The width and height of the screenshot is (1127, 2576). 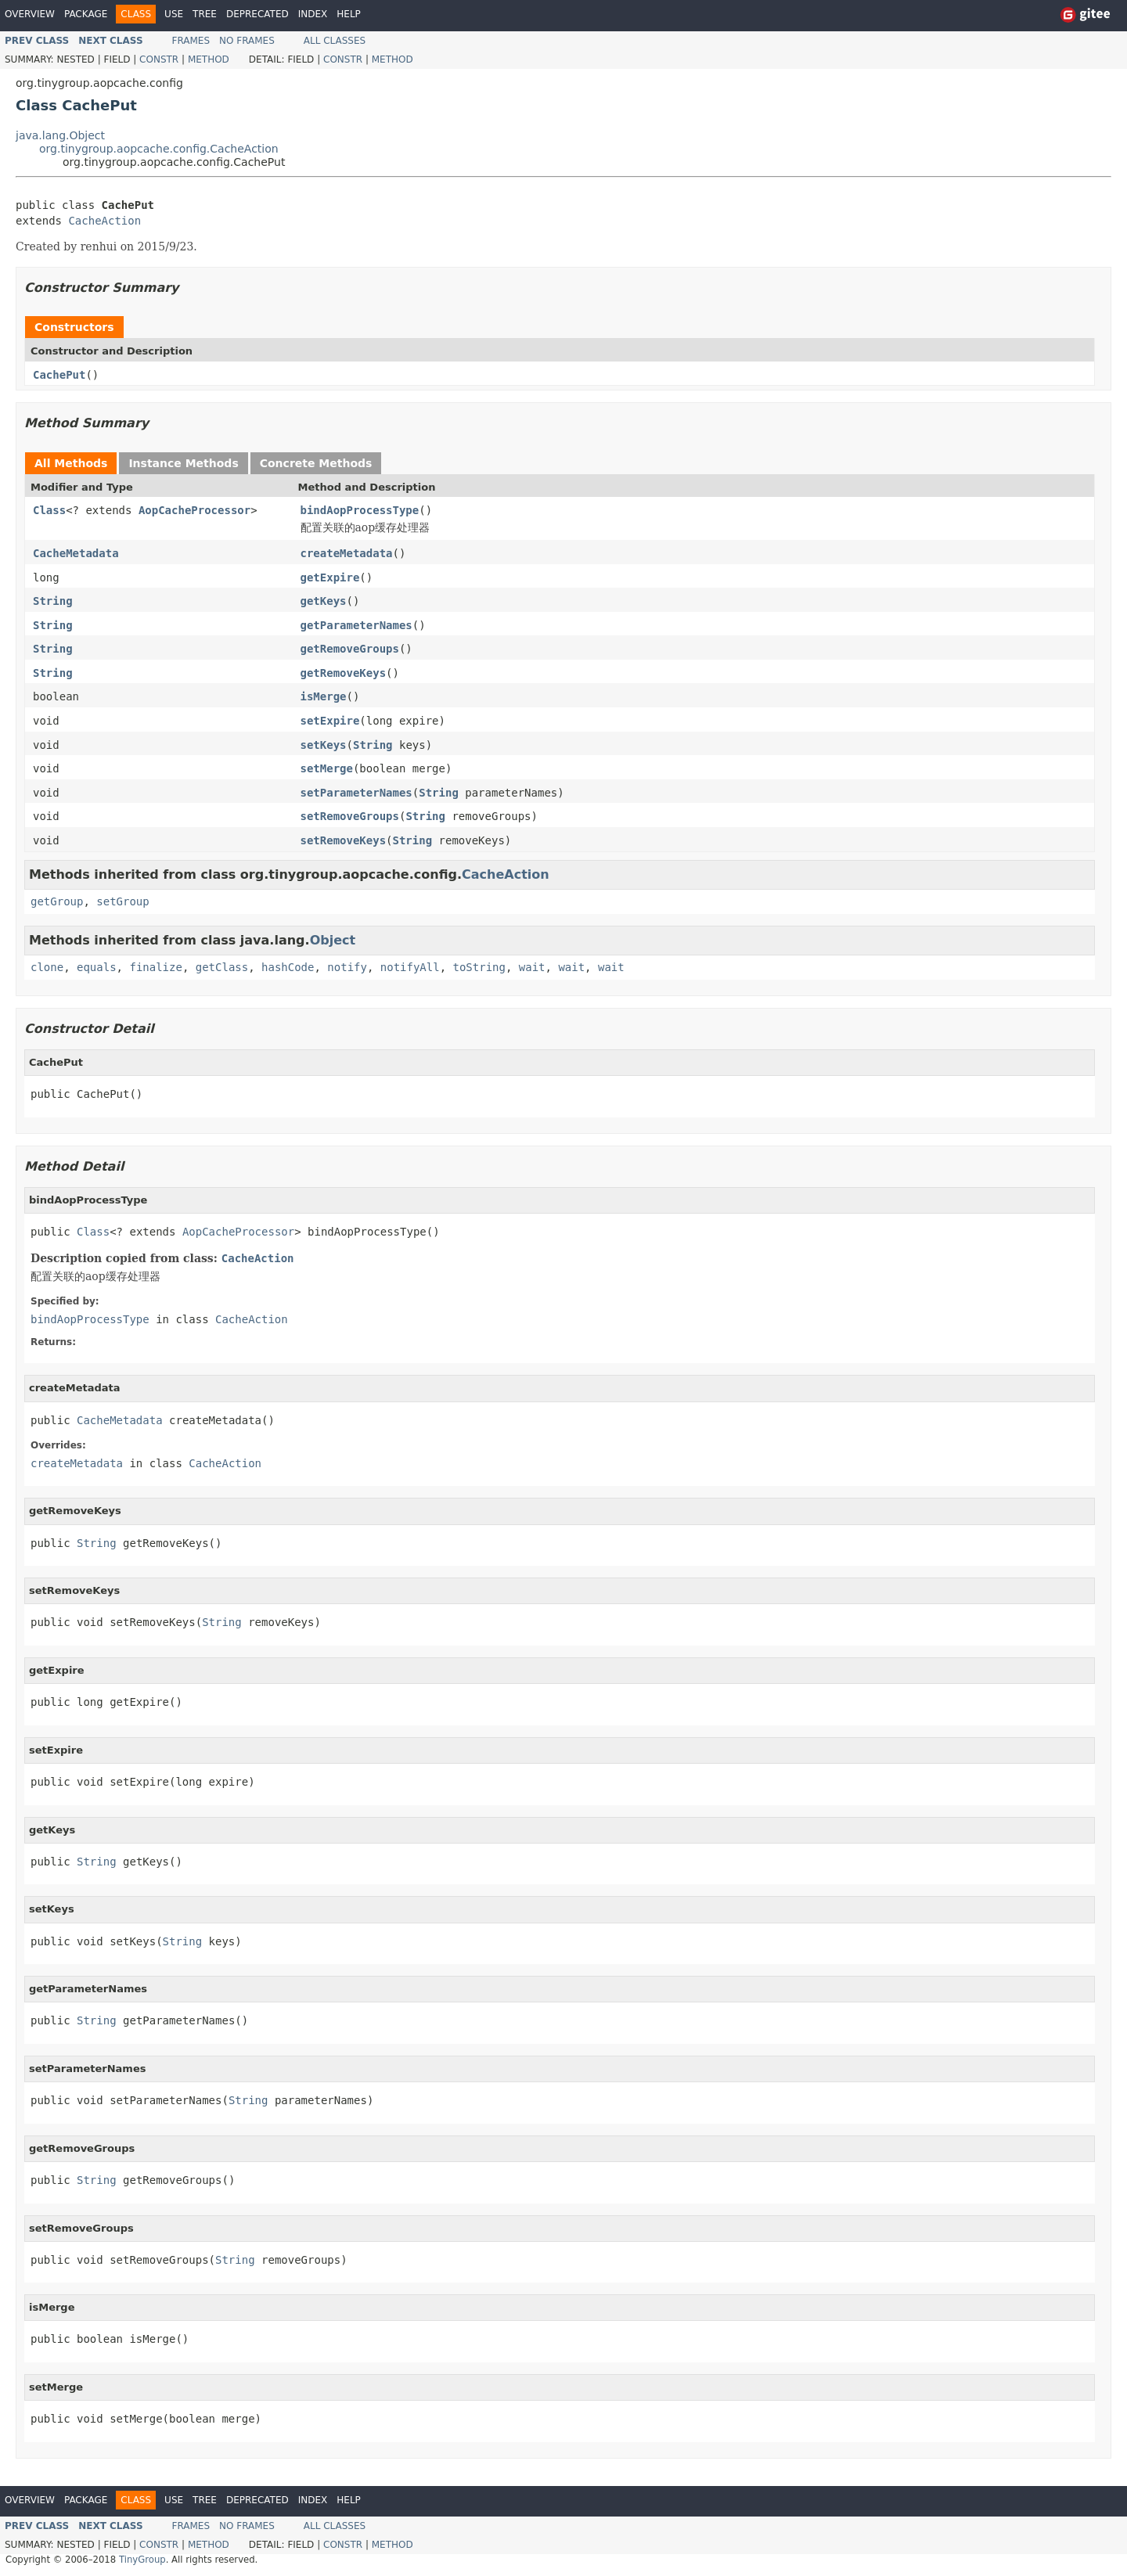 I want to click on AopCacheProcessor, so click(x=194, y=510).